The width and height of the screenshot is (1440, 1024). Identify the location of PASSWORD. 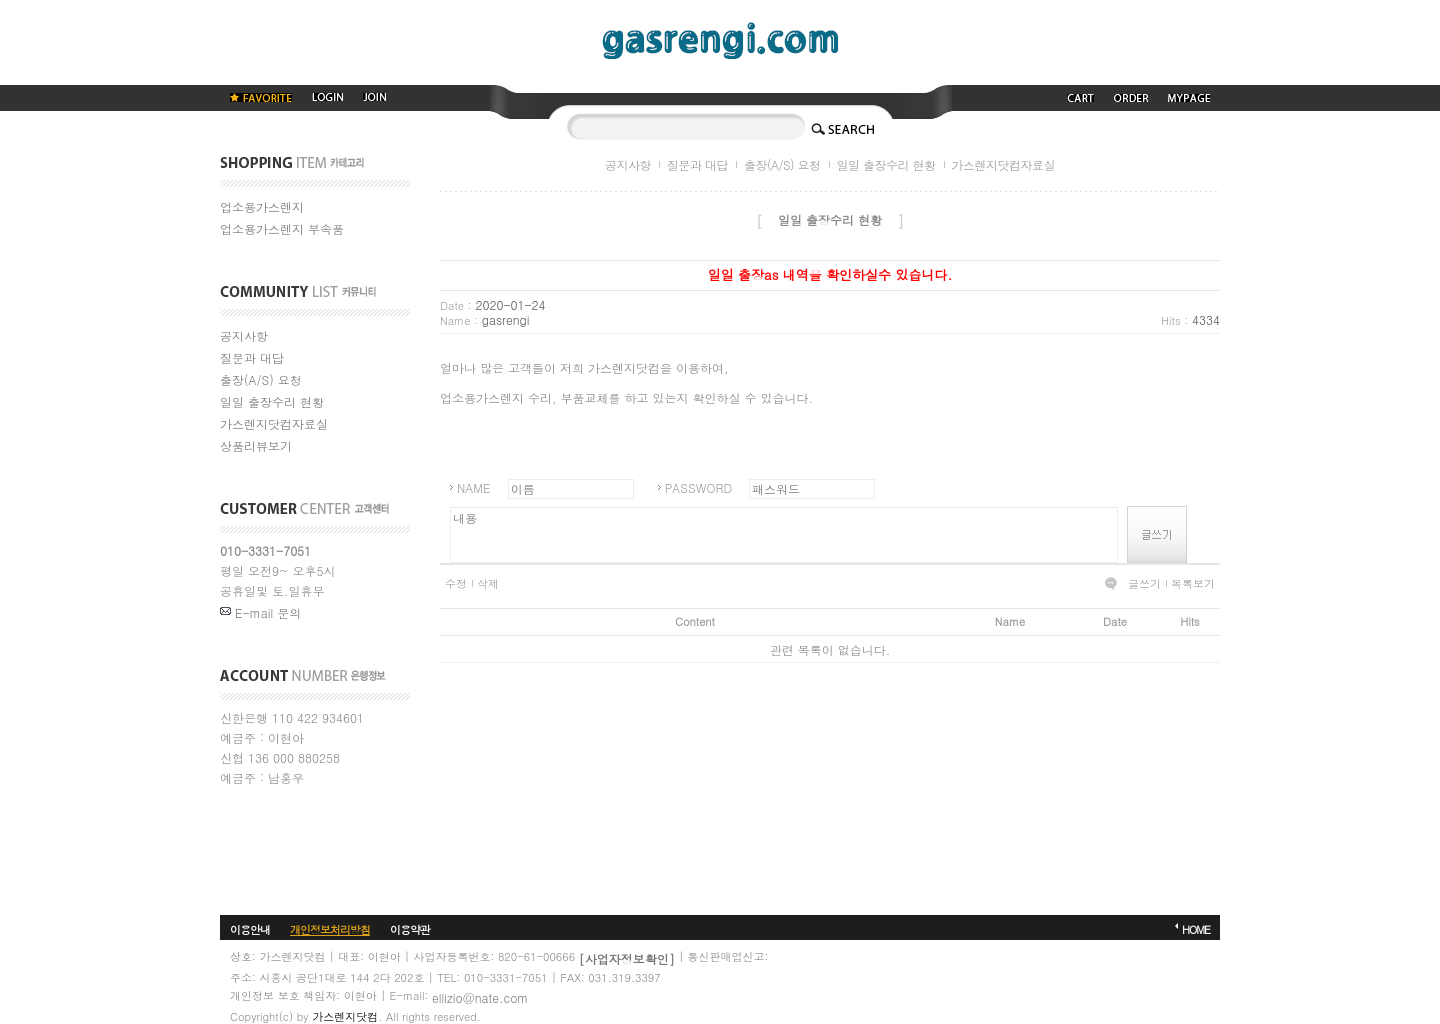
(698, 487).